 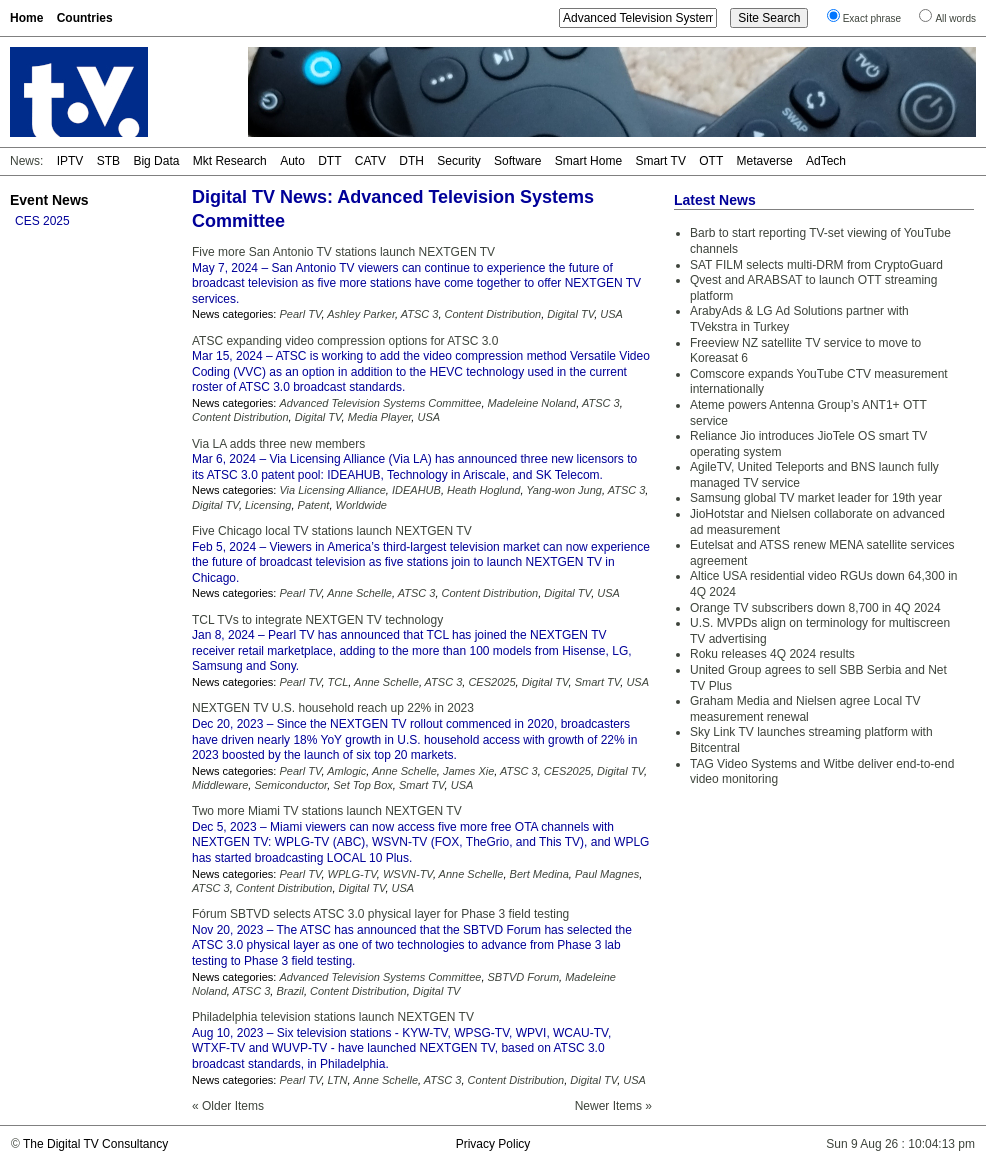 What do you see at coordinates (711, 161) in the screenshot?
I see `OTT` at bounding box center [711, 161].